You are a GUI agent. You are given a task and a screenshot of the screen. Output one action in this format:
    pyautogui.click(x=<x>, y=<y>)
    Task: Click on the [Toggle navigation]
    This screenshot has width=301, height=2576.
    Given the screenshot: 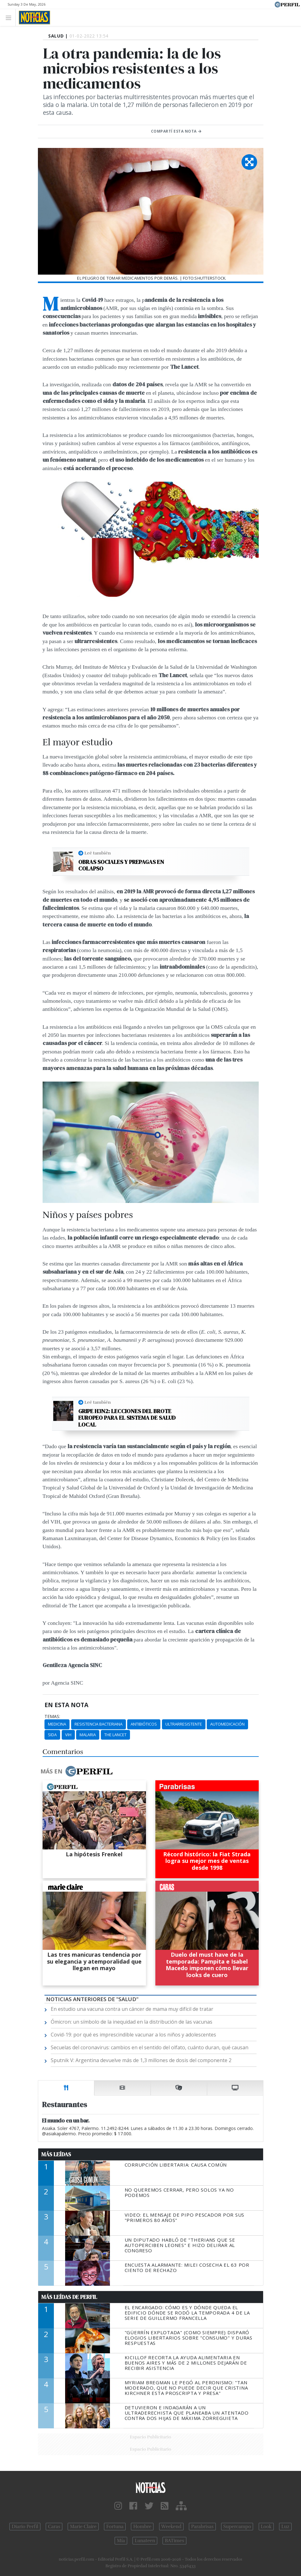 What is the action you would take?
    pyautogui.click(x=10, y=17)
    